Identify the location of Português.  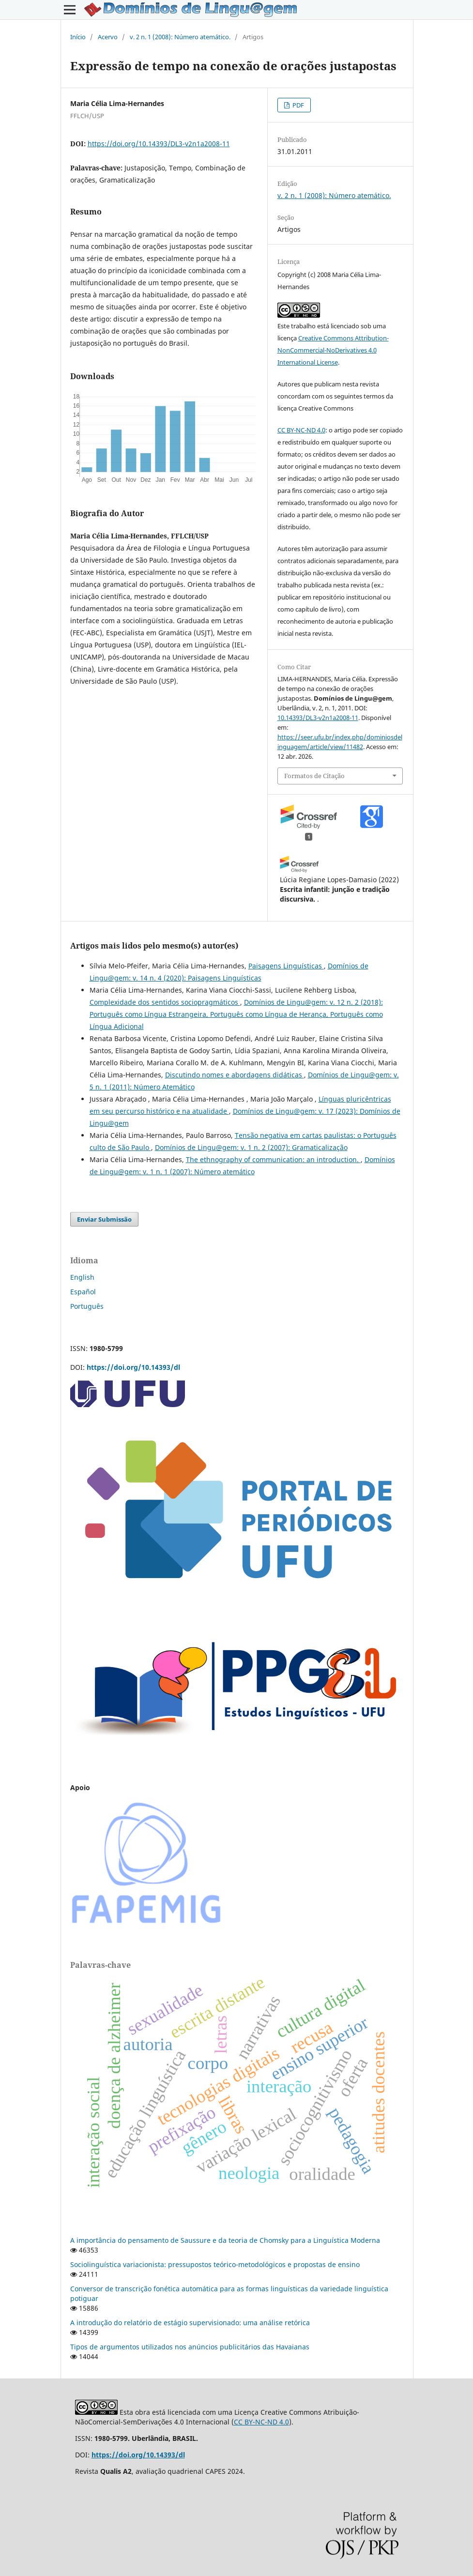
(87, 1306).